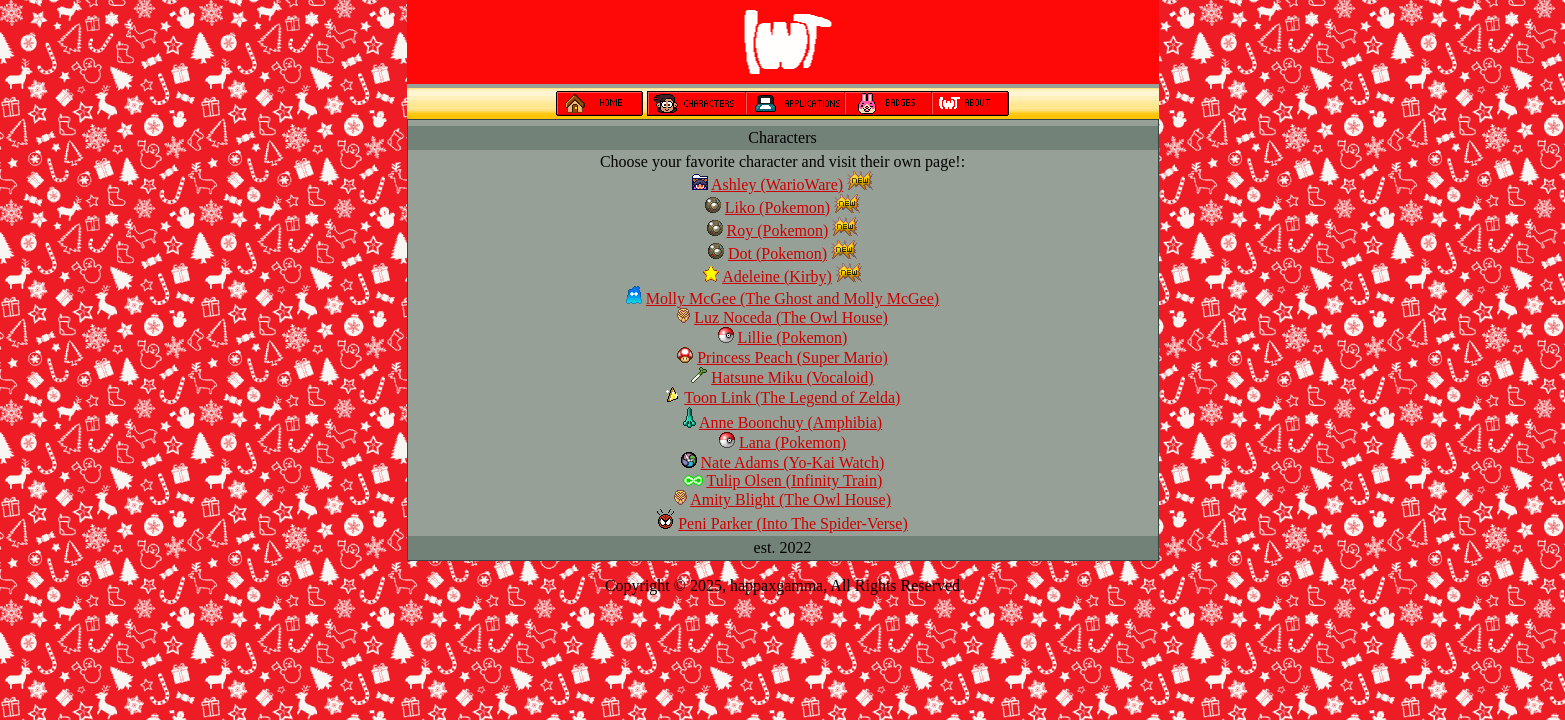 Image resolution: width=1565 pixels, height=720 pixels. Describe the element at coordinates (792, 442) in the screenshot. I see `Lana (Pokemon)` at that location.